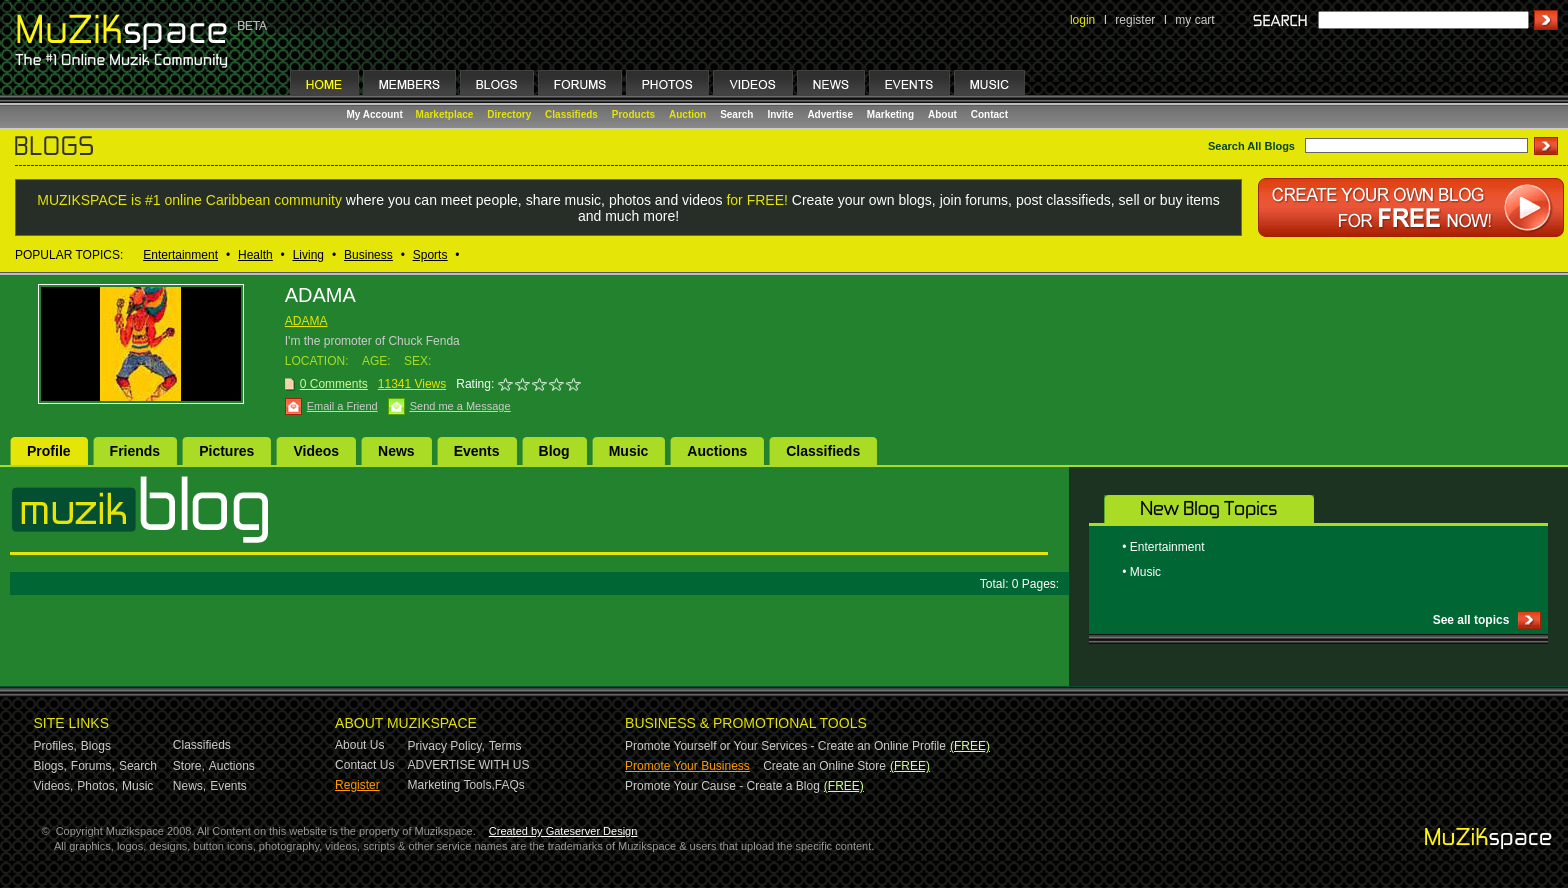 The width and height of the screenshot is (1568, 888). Describe the element at coordinates (780, 114) in the screenshot. I see `Invite` at that location.